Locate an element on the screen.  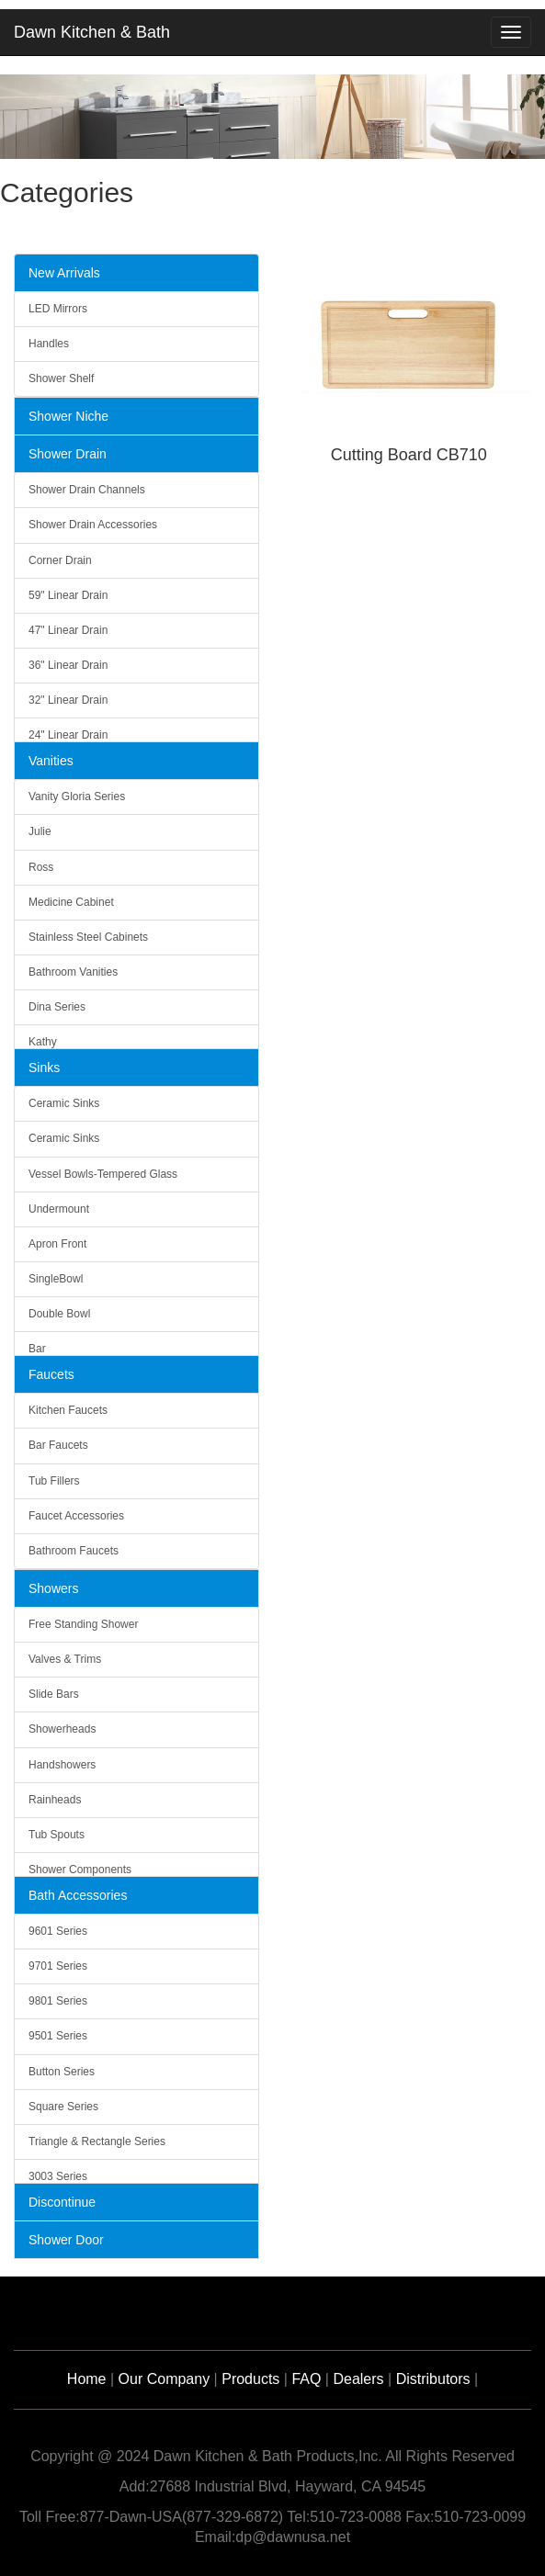
Square Series is located at coordinates (63, 2106).